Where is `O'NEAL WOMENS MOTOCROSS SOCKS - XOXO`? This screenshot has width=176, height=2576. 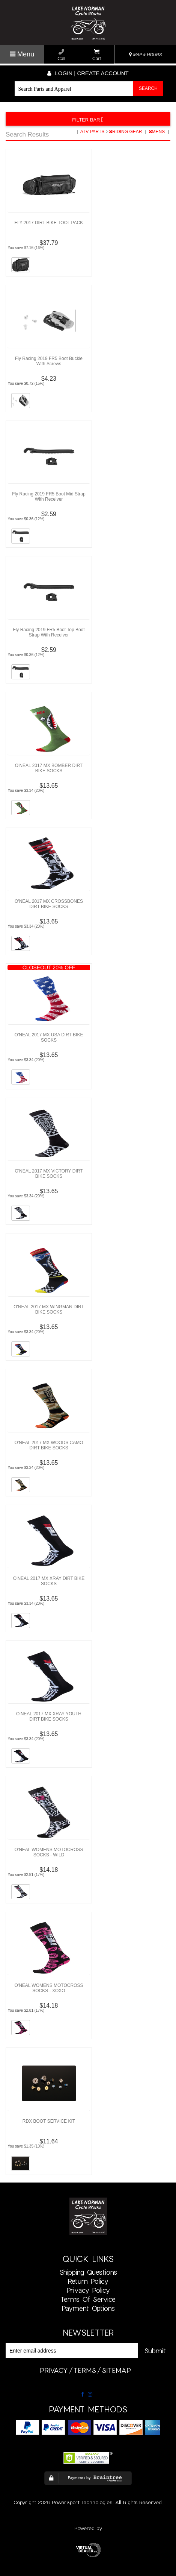 O'NEAL WOMENS MOTOCROSS SOCKS - XOXO is located at coordinates (49, 1988).